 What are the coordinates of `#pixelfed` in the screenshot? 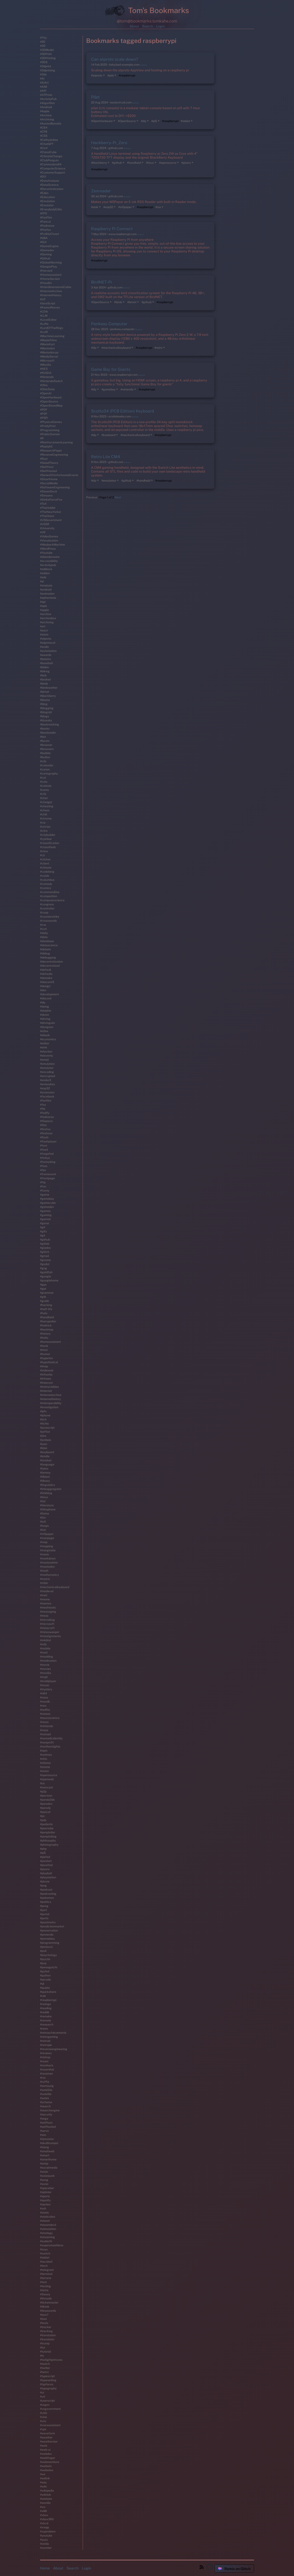 It's located at (46, 1865).